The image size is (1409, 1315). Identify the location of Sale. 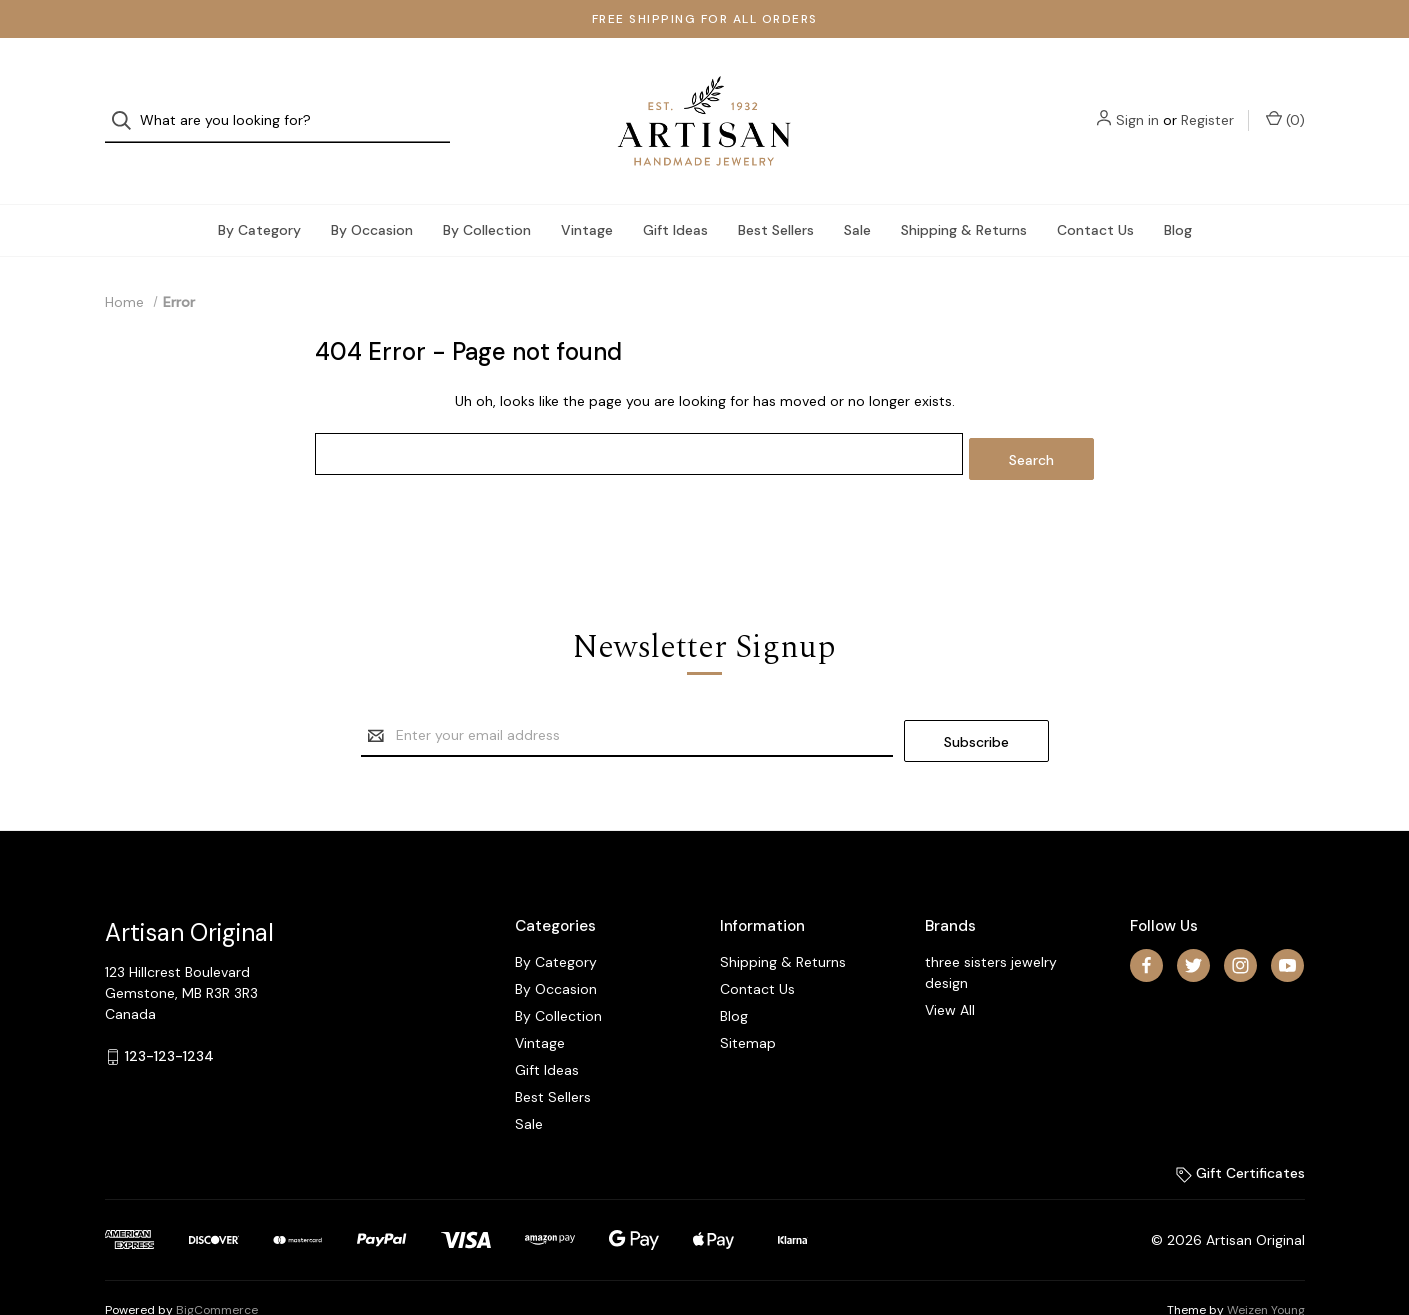
(857, 194).